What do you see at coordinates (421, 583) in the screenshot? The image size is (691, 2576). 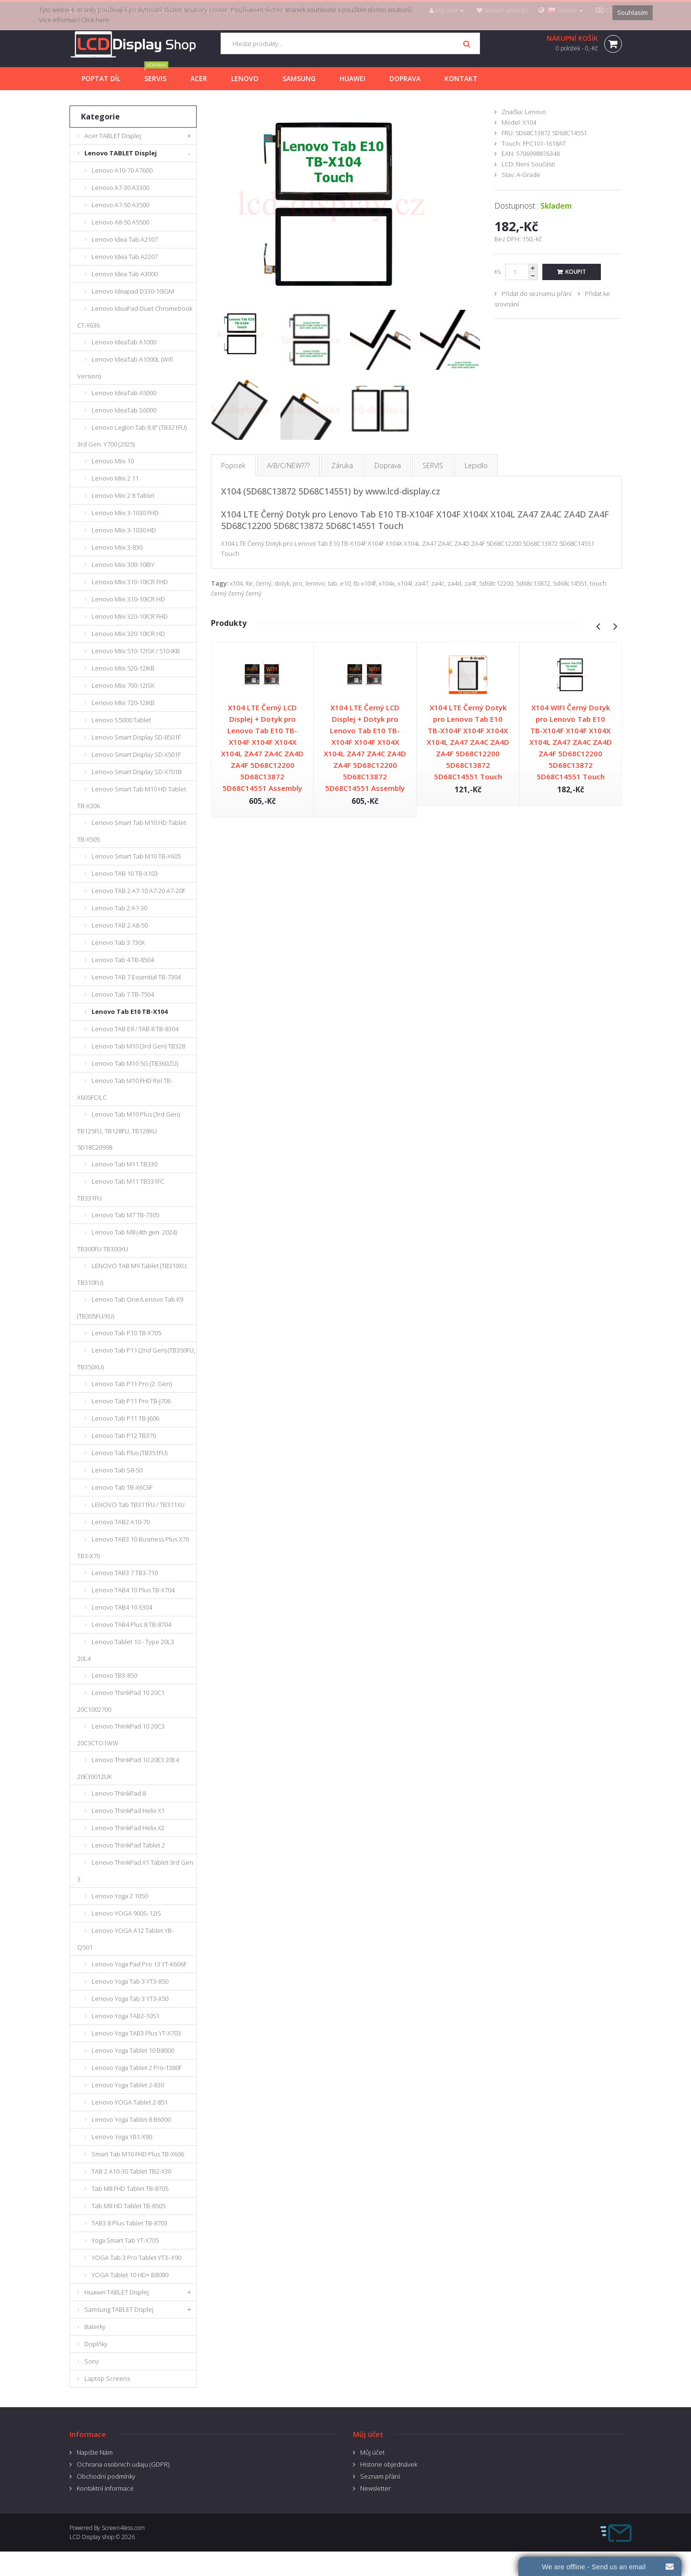 I see `za47` at bounding box center [421, 583].